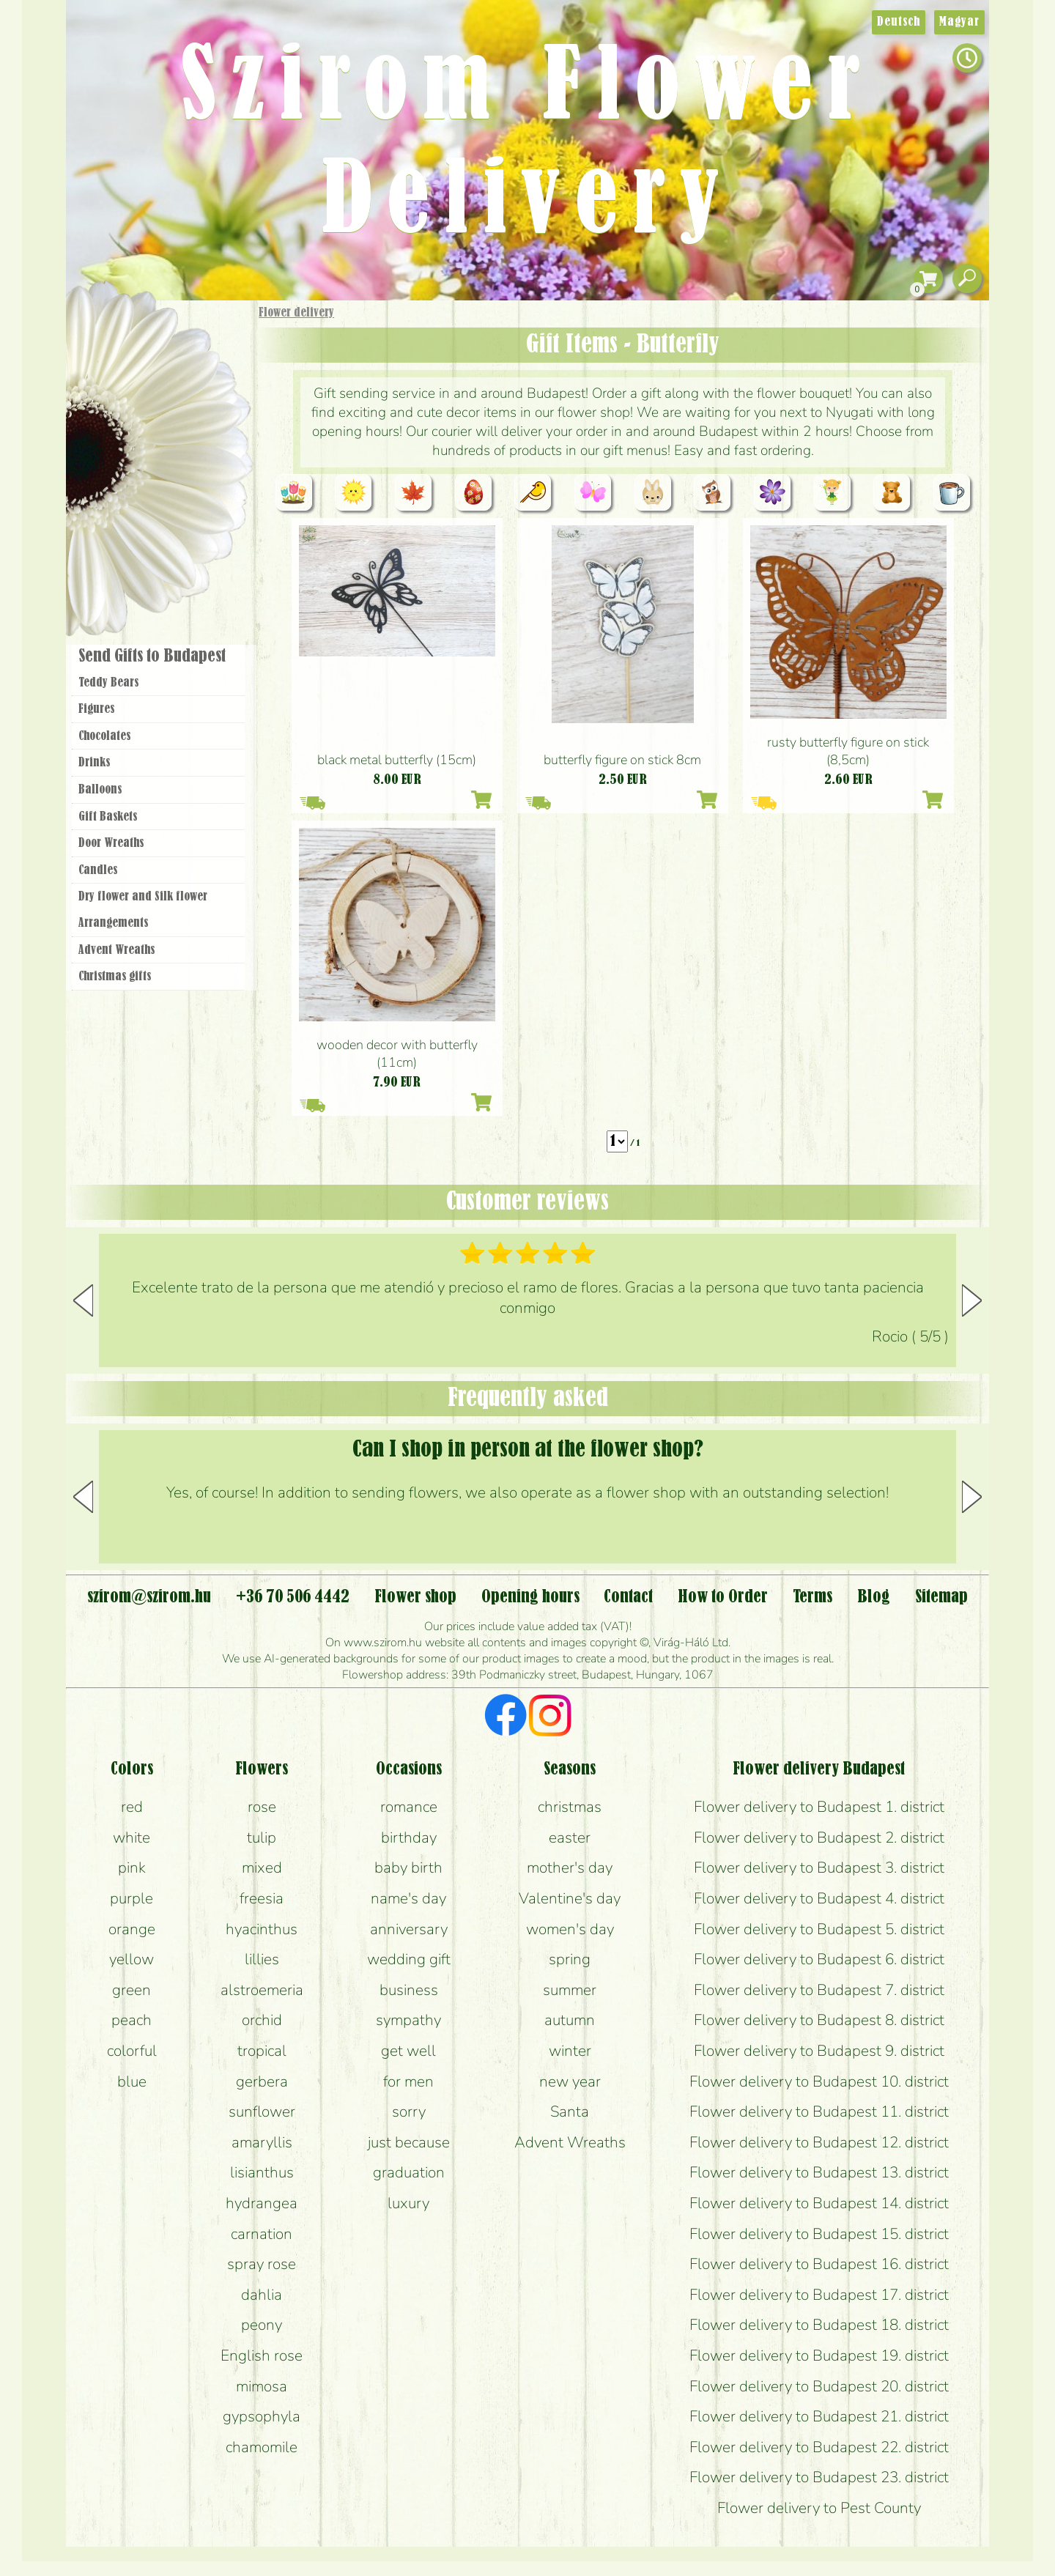  What do you see at coordinates (261, 2203) in the screenshot?
I see `hydrangea` at bounding box center [261, 2203].